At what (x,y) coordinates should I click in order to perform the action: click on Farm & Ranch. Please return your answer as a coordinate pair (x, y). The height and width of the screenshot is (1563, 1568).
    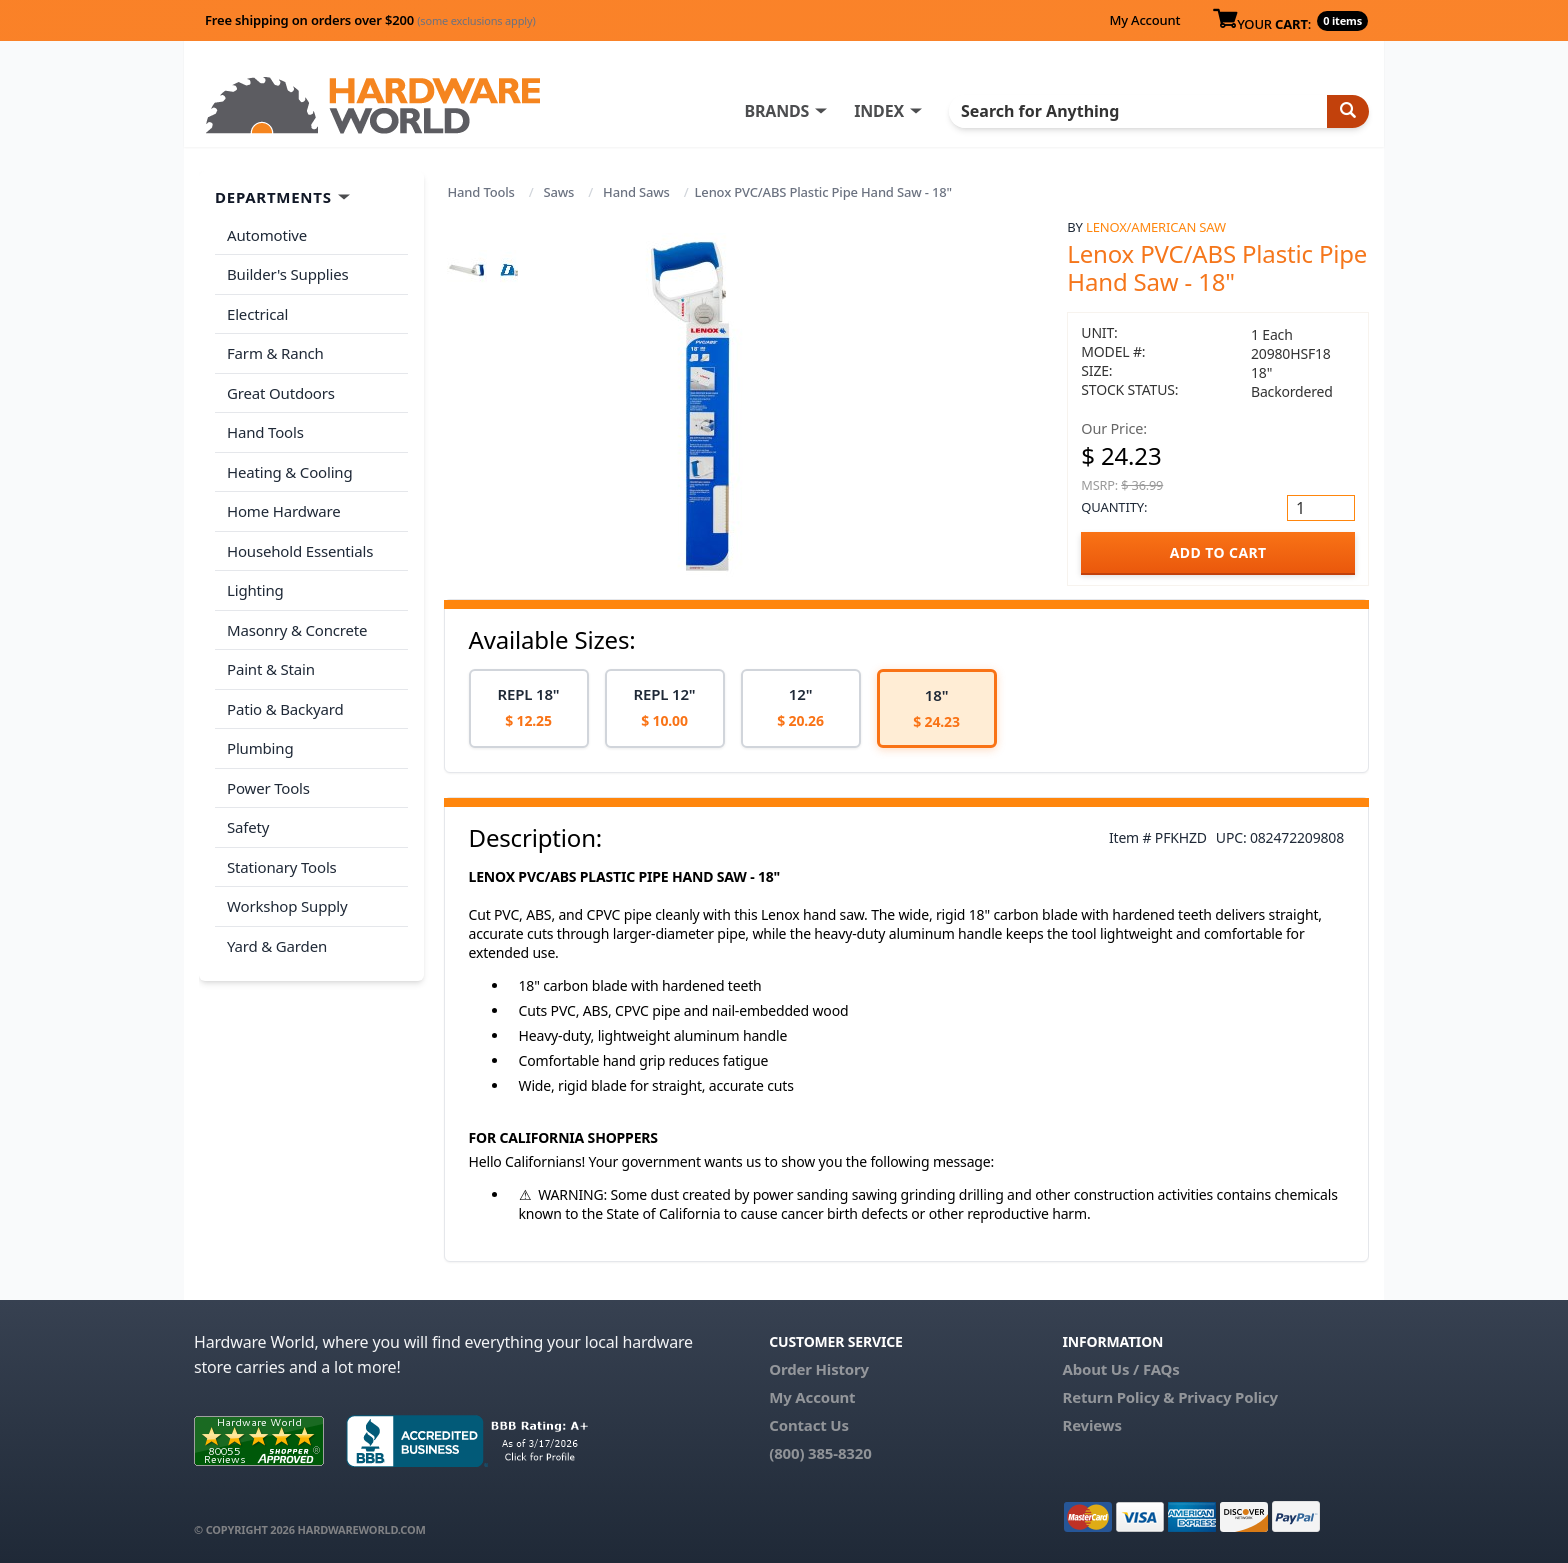
    Looking at the image, I should click on (275, 353).